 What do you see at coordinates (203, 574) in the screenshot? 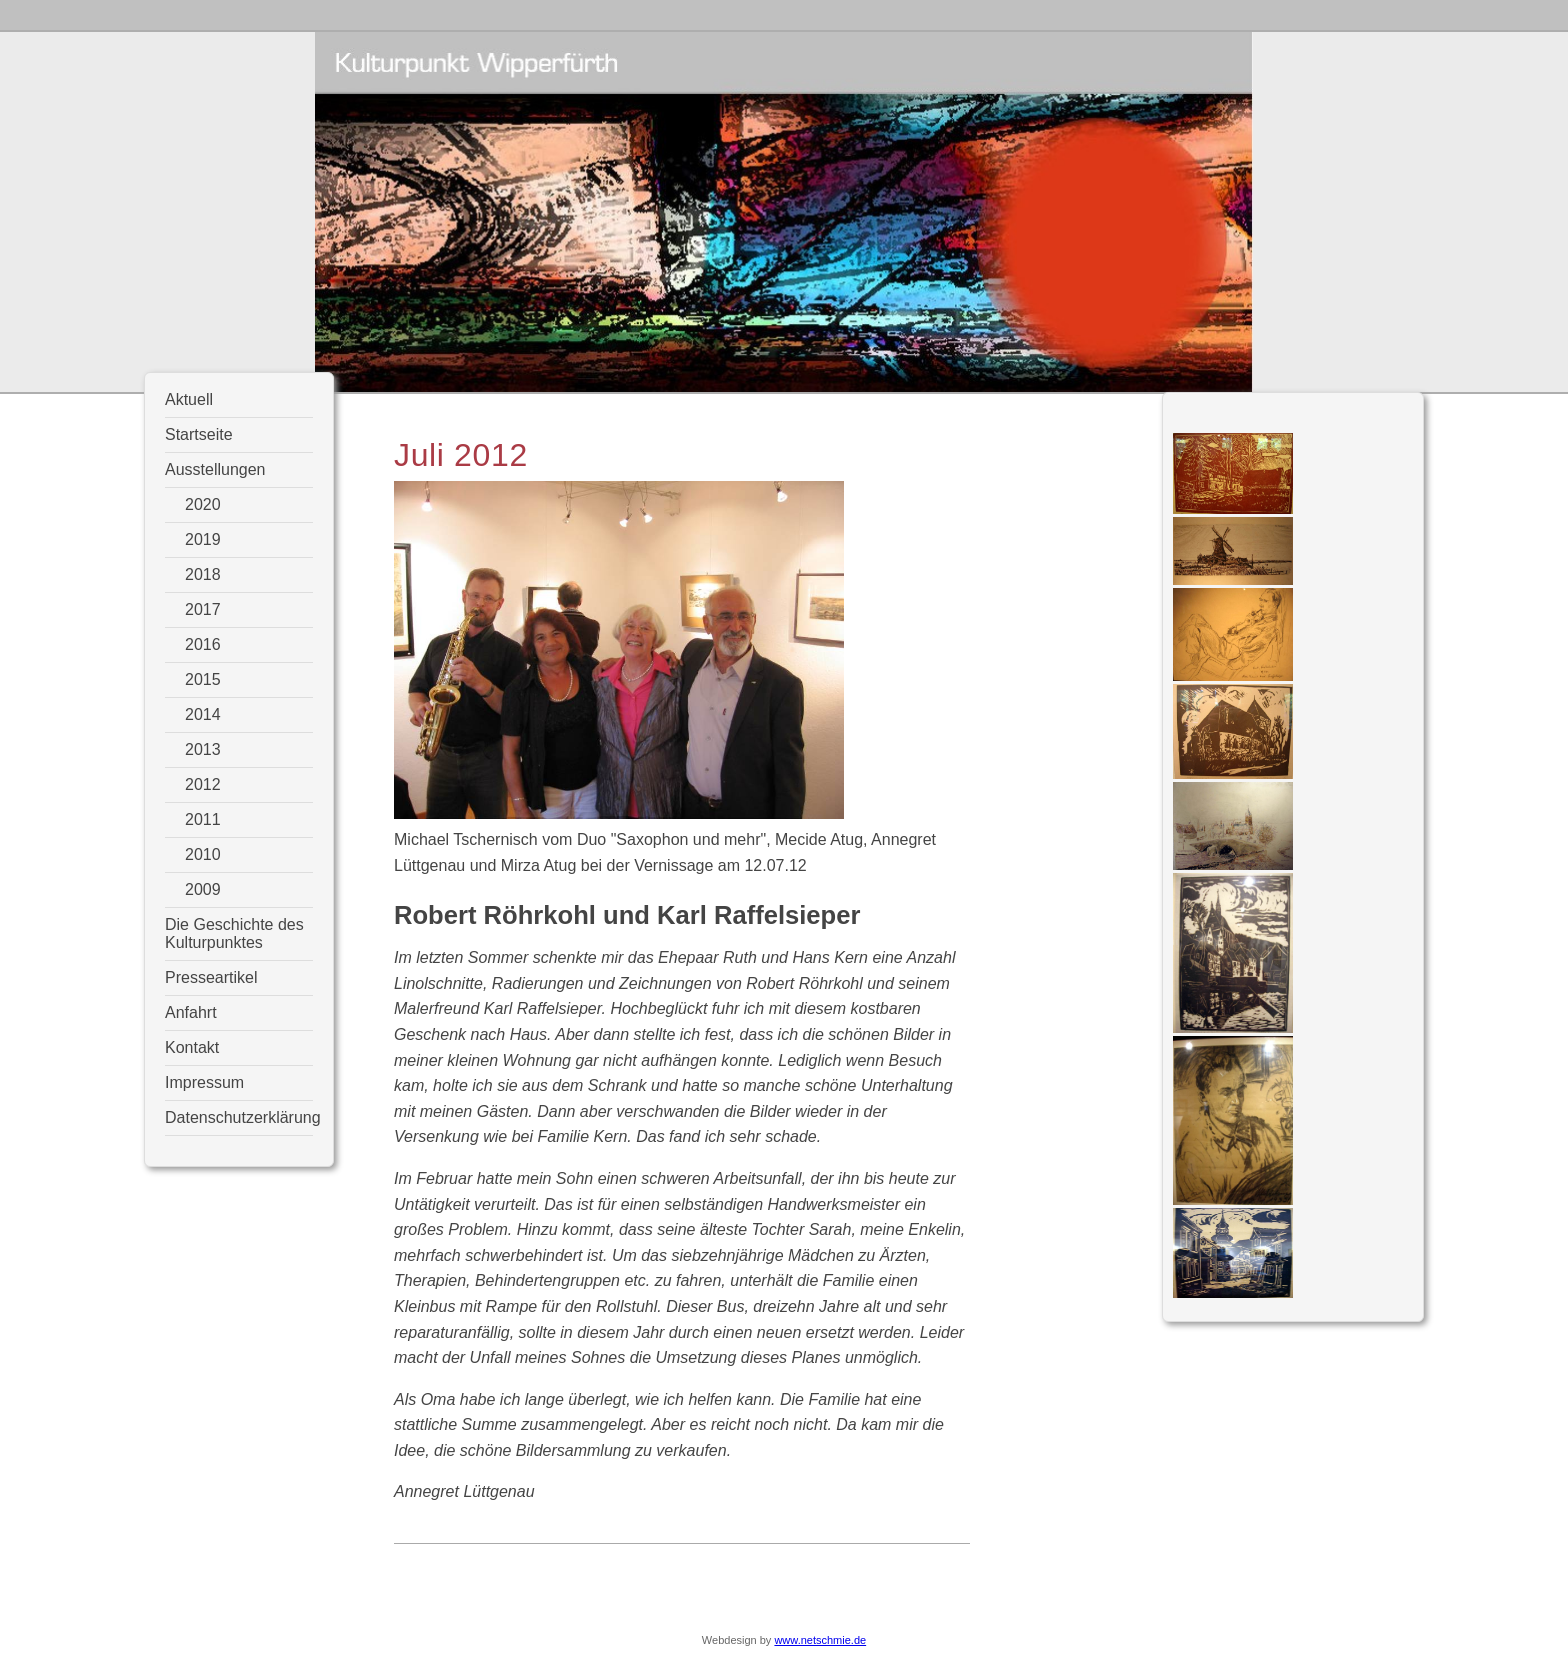
I see `2018` at bounding box center [203, 574].